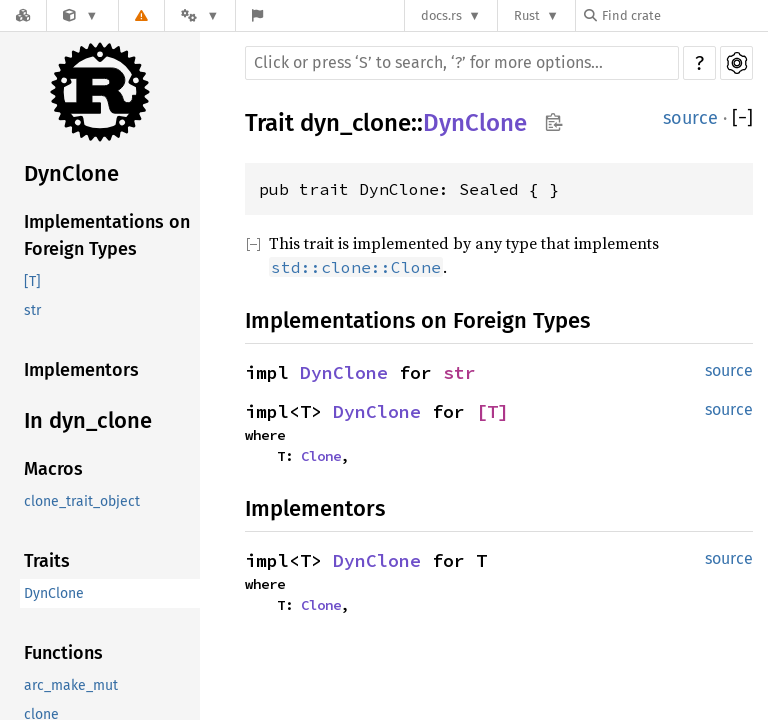 The image size is (768, 720). I want to click on [Platform], so click(200, 15).